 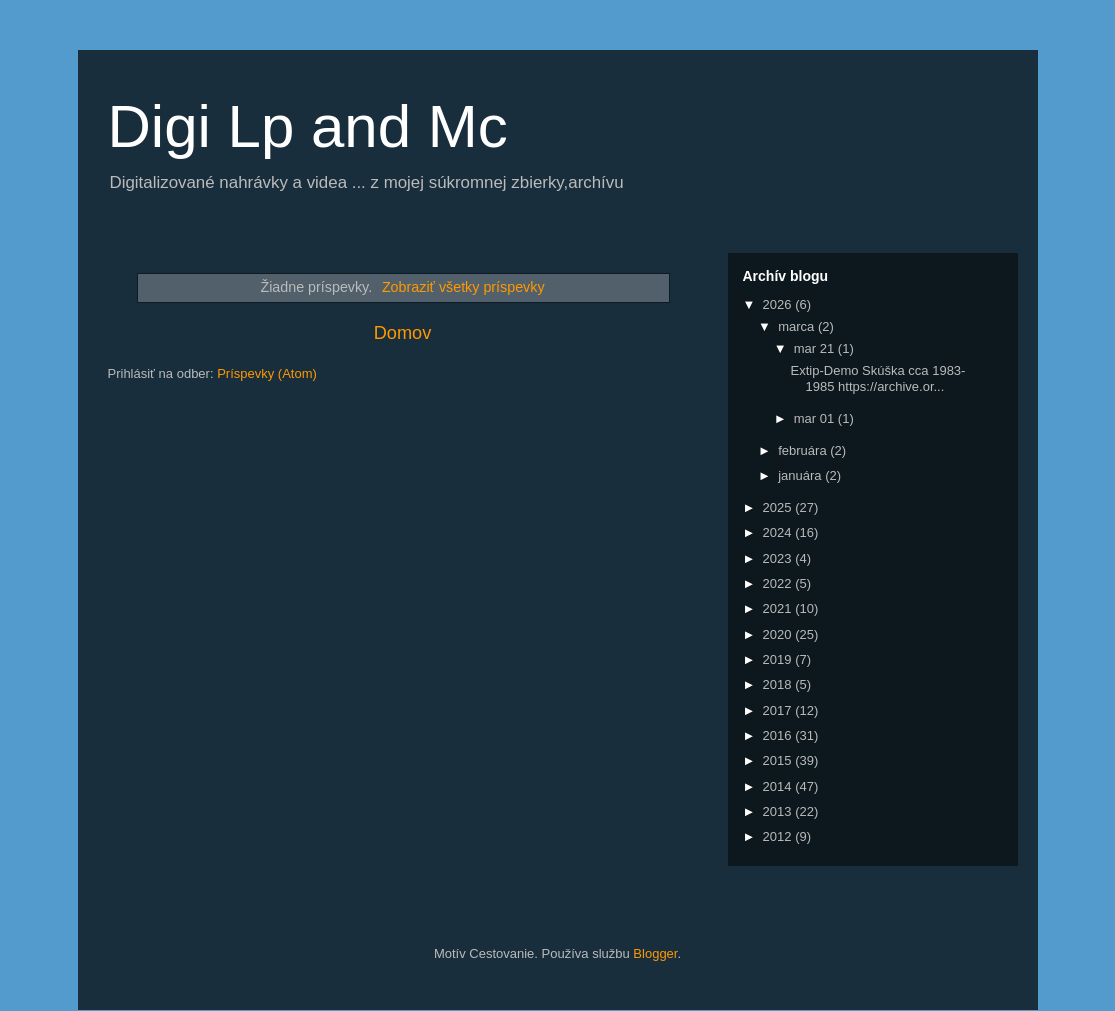 What do you see at coordinates (878, 378) in the screenshot?
I see `Extip-Demo Skúška cca 1983-1985 https://archive.or...` at bounding box center [878, 378].